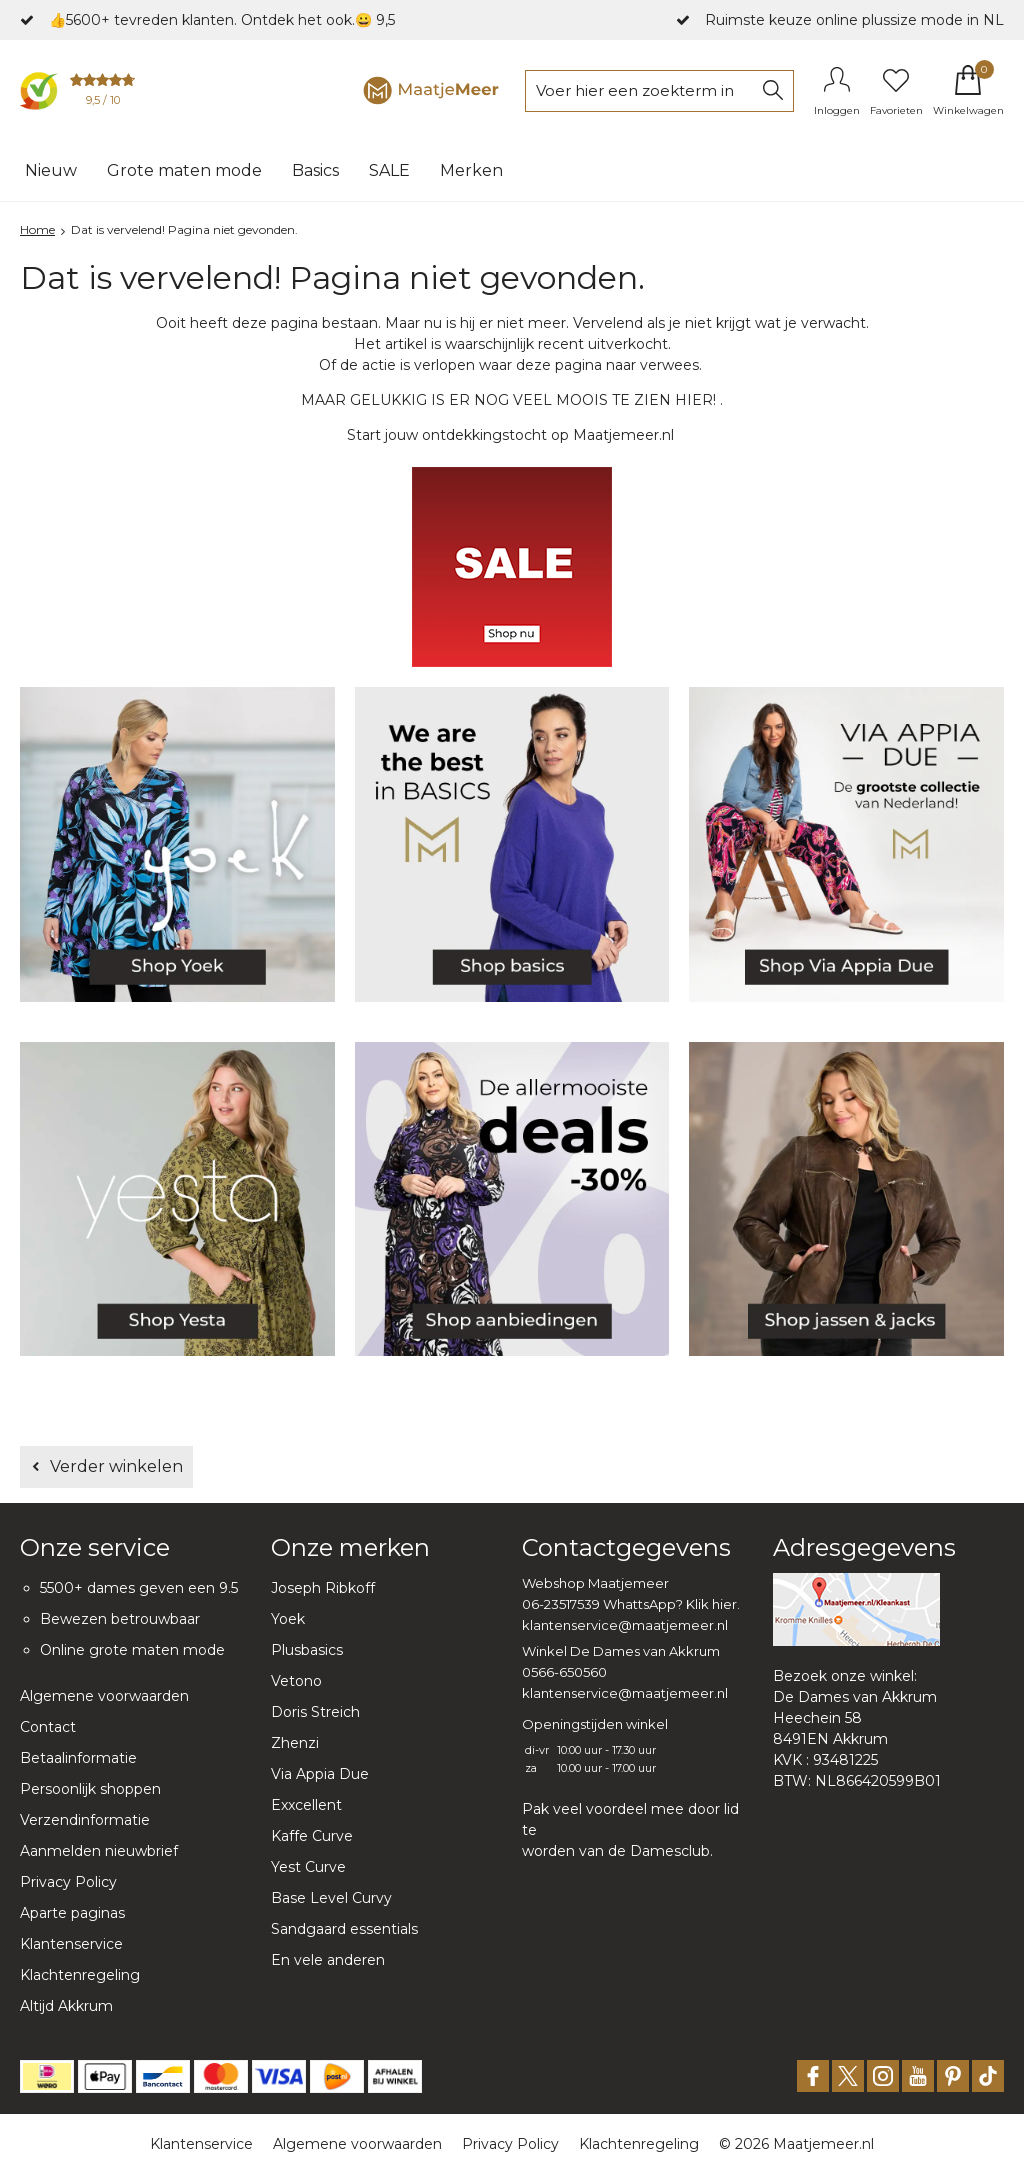 This screenshot has height=2175, width=1024. I want to click on Inloggen, so click(837, 110).